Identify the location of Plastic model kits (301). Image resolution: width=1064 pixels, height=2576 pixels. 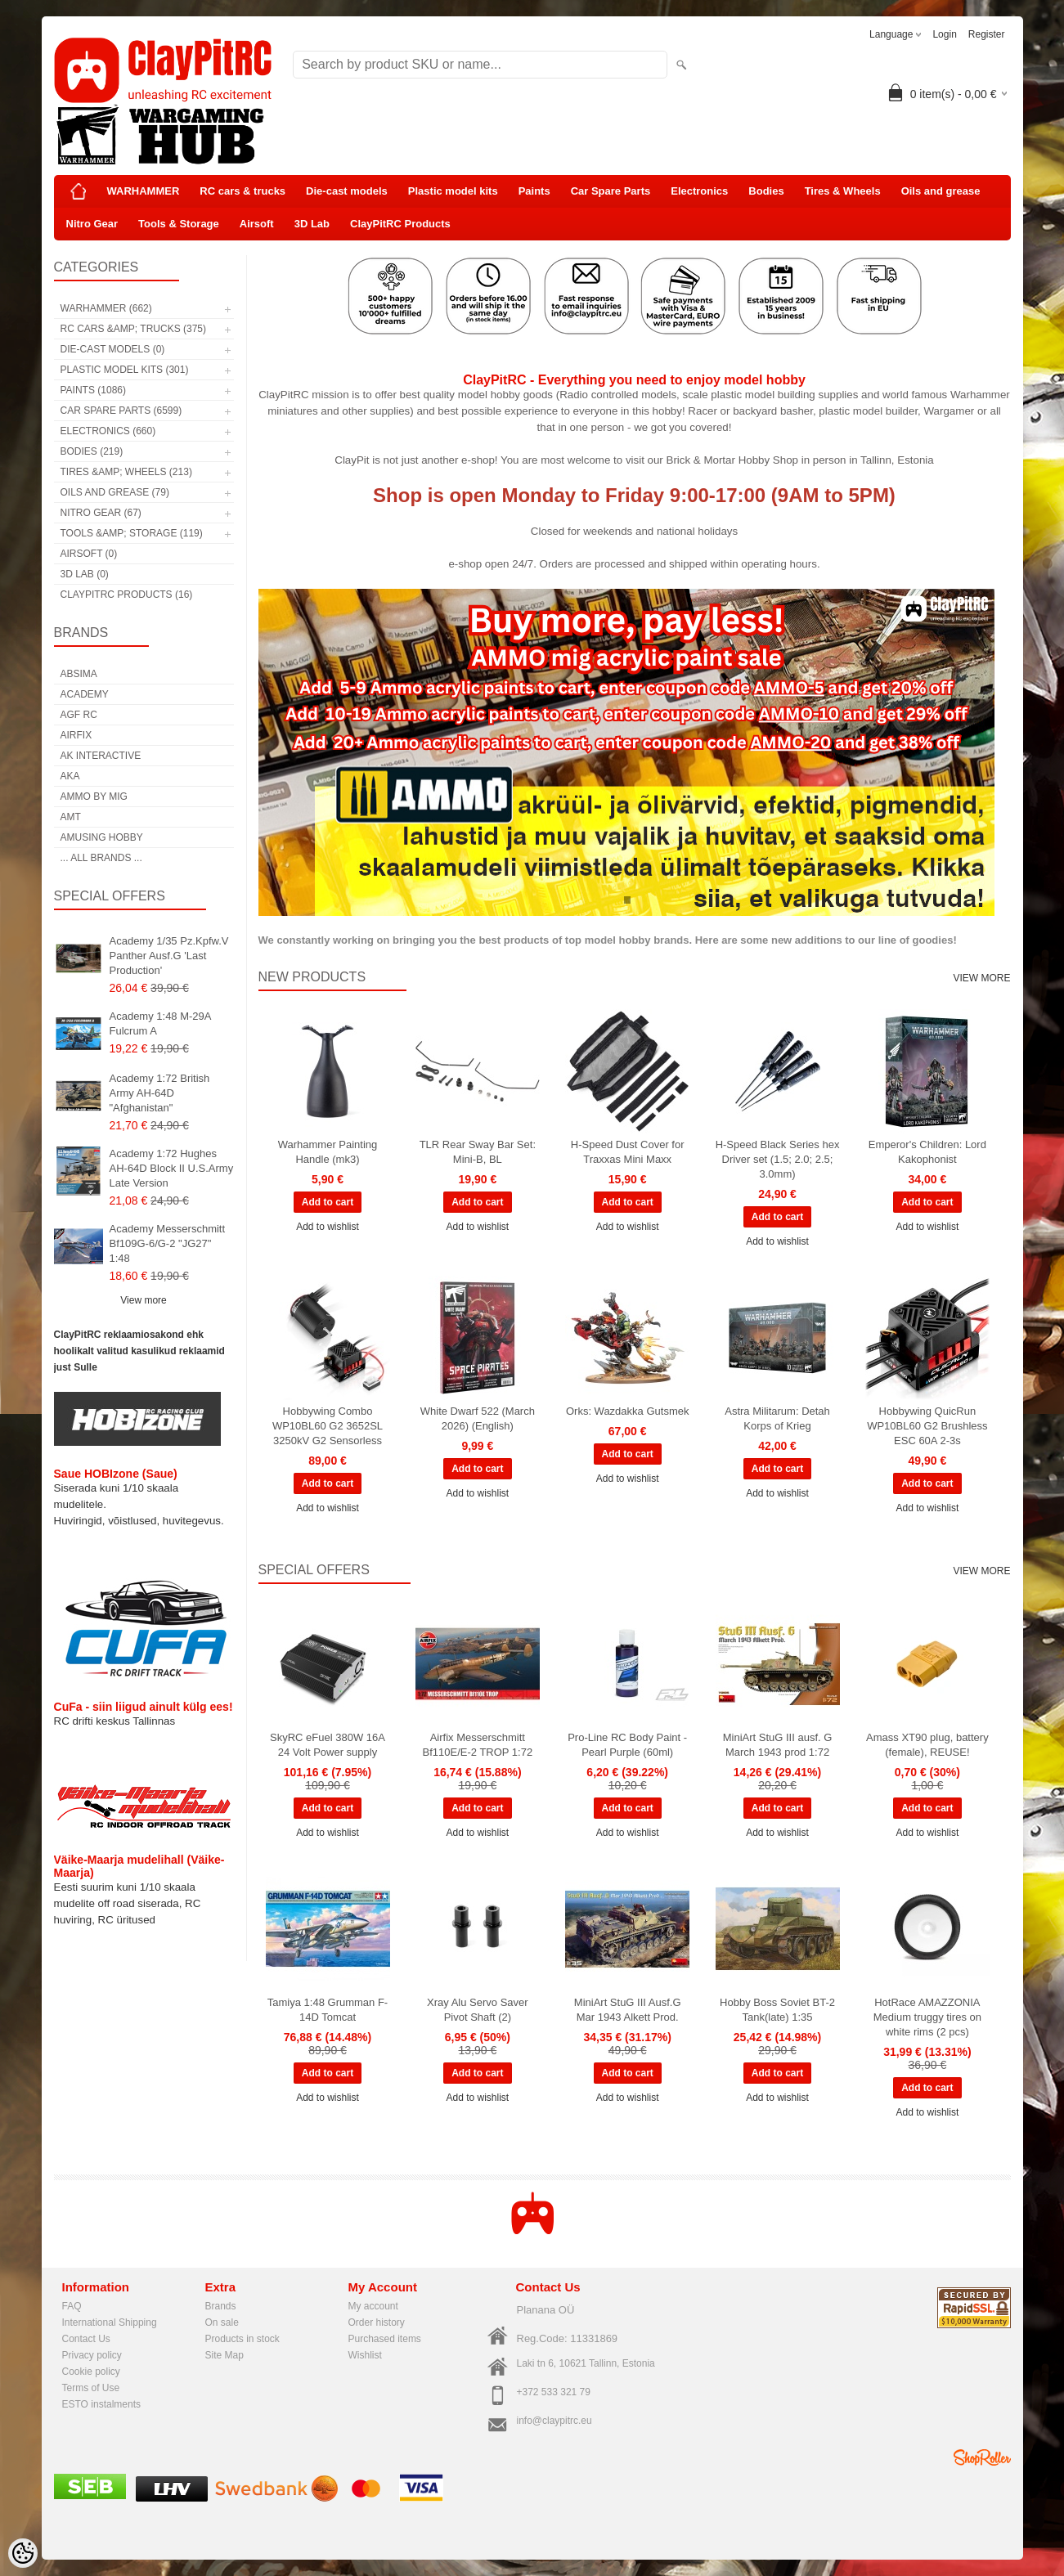
(125, 369).